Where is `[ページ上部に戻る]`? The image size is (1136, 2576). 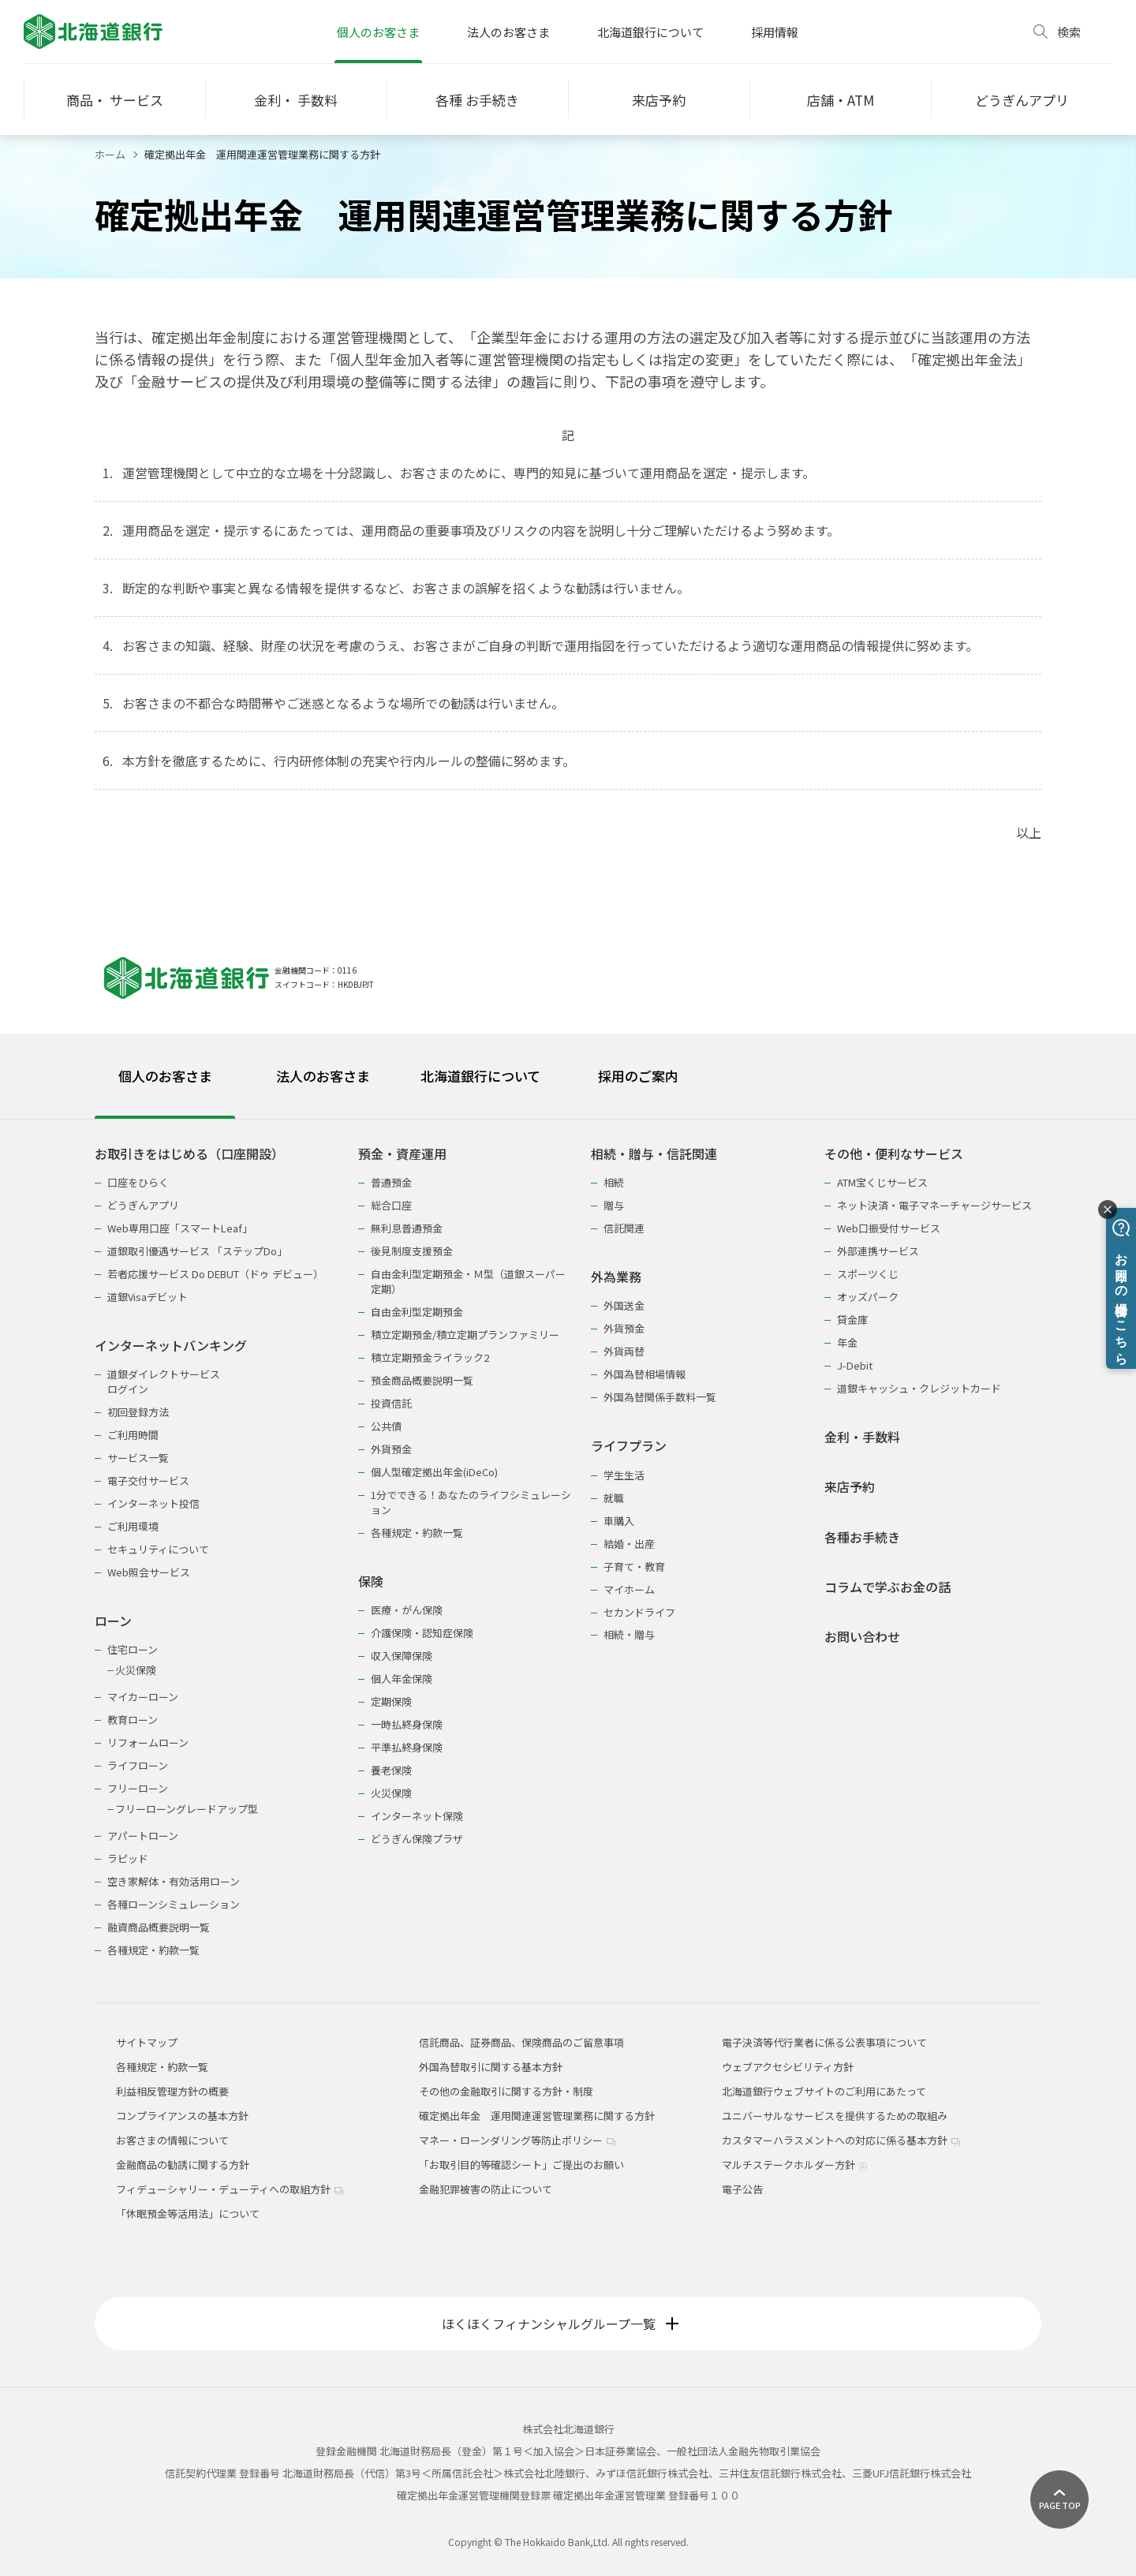
[ページ上部に戻る] is located at coordinates (1059, 2499).